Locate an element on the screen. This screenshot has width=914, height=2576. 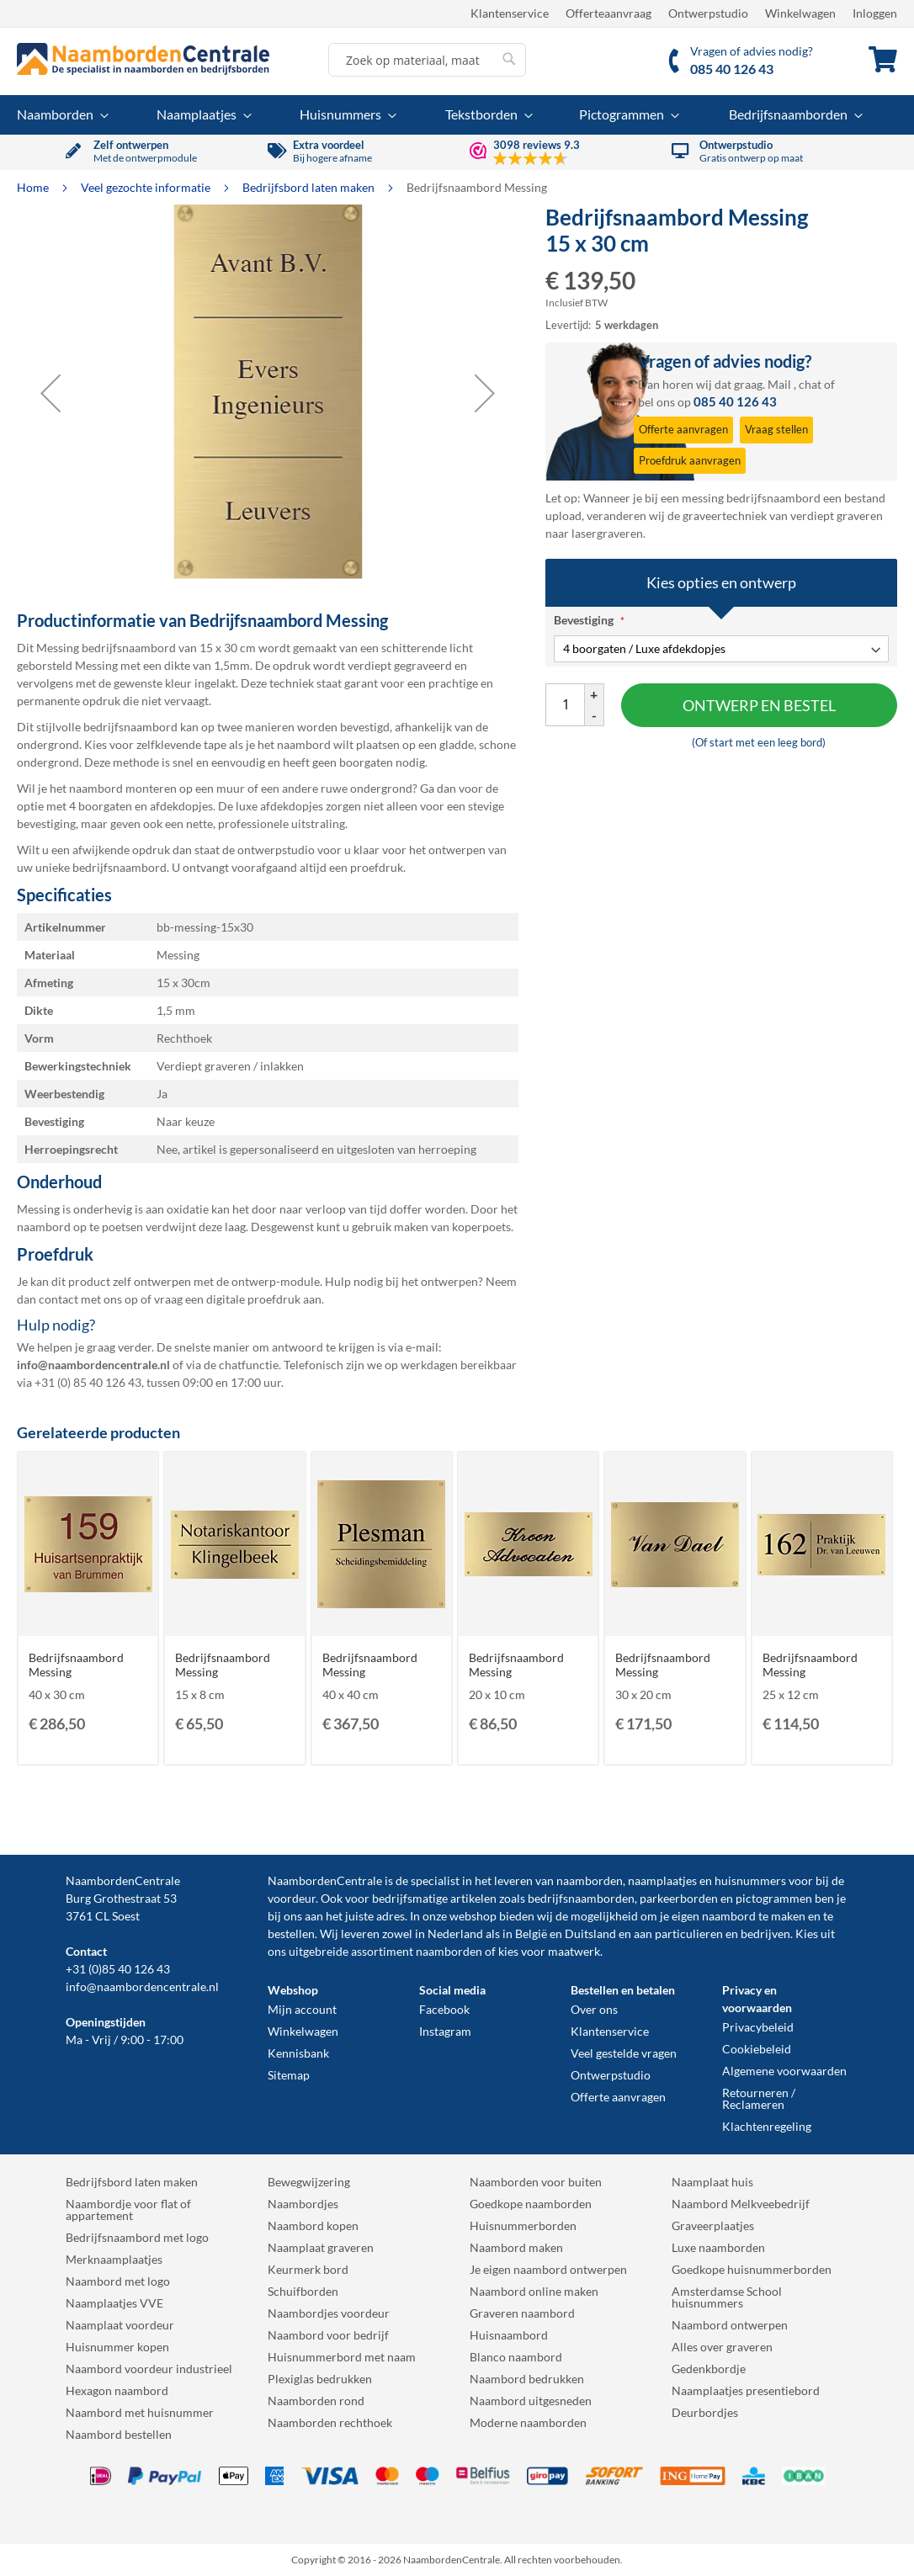
Naamborden voor buiten is located at coordinates (536, 2182).